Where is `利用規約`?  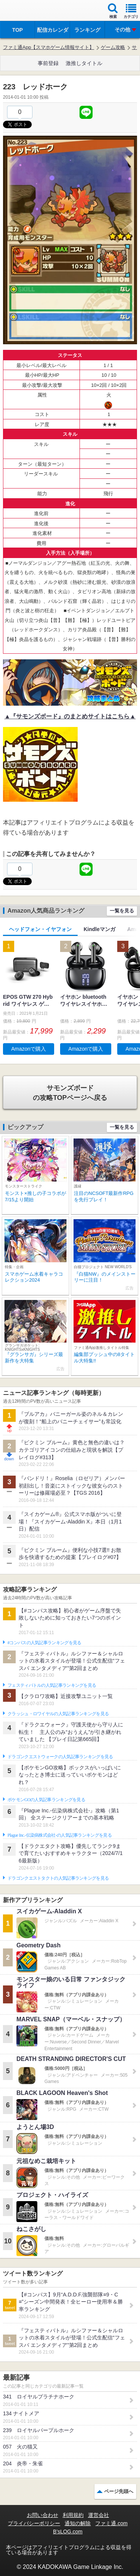
利用規約 is located at coordinates (73, 2515).